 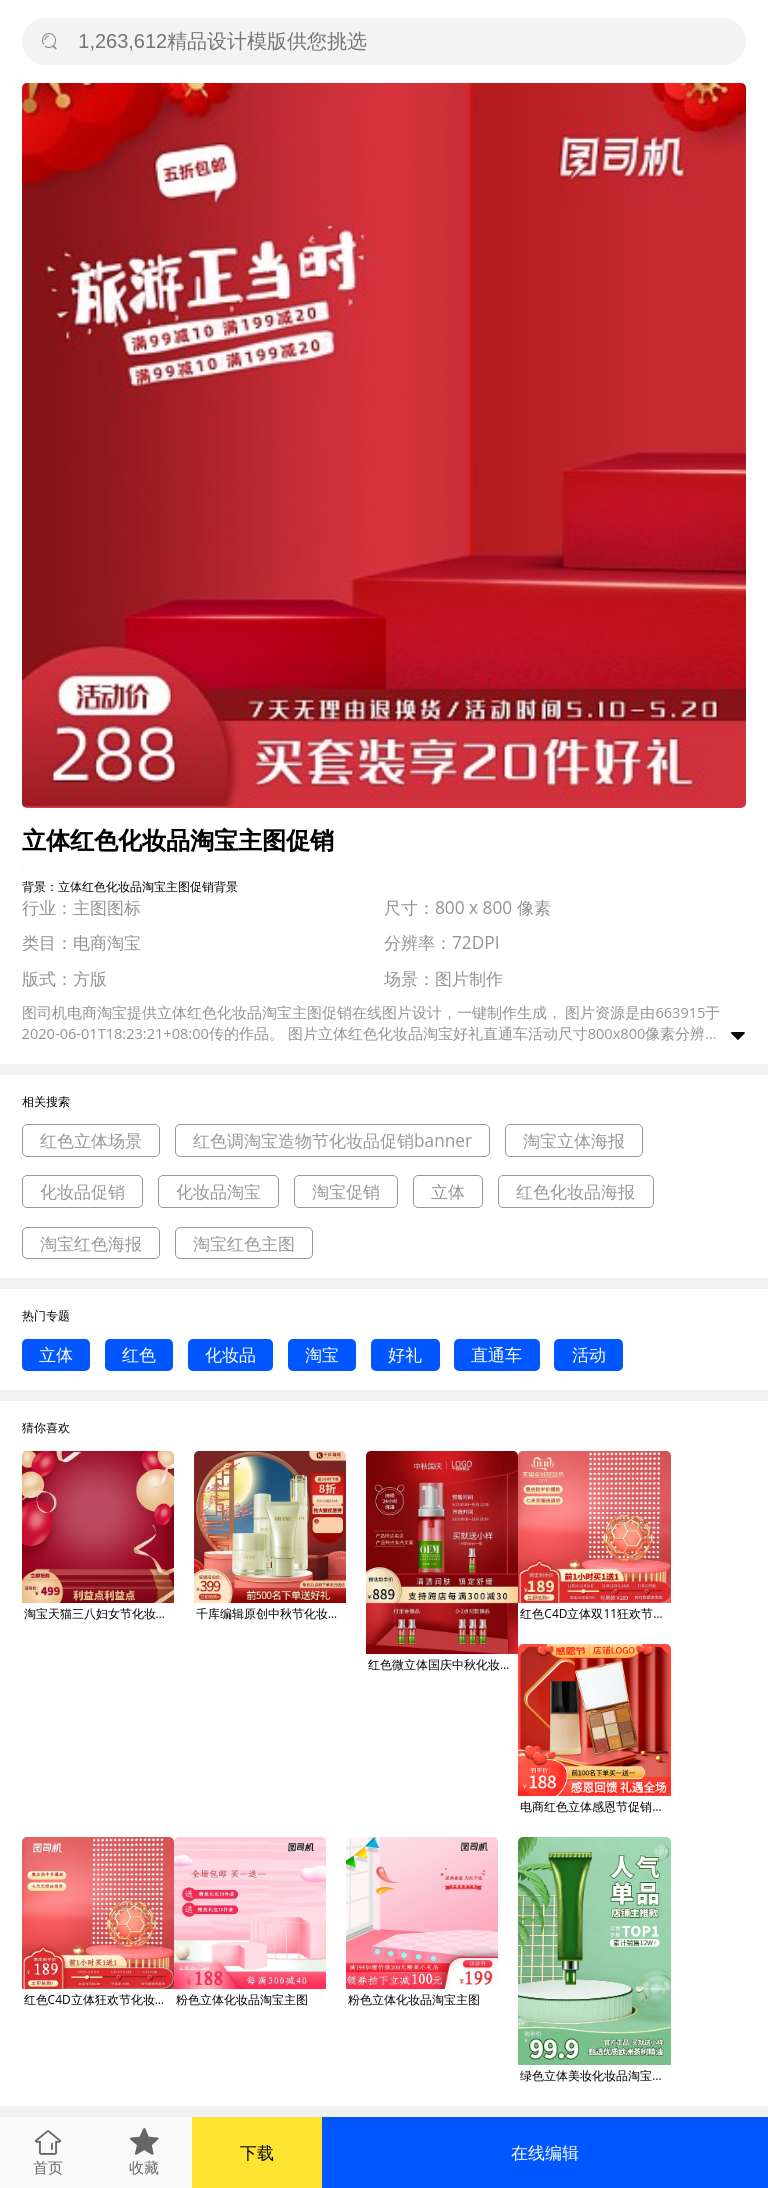 What do you see at coordinates (99, 1999) in the screenshot?
I see `红色C4D立体狂欢节化妆品促销主图` at bounding box center [99, 1999].